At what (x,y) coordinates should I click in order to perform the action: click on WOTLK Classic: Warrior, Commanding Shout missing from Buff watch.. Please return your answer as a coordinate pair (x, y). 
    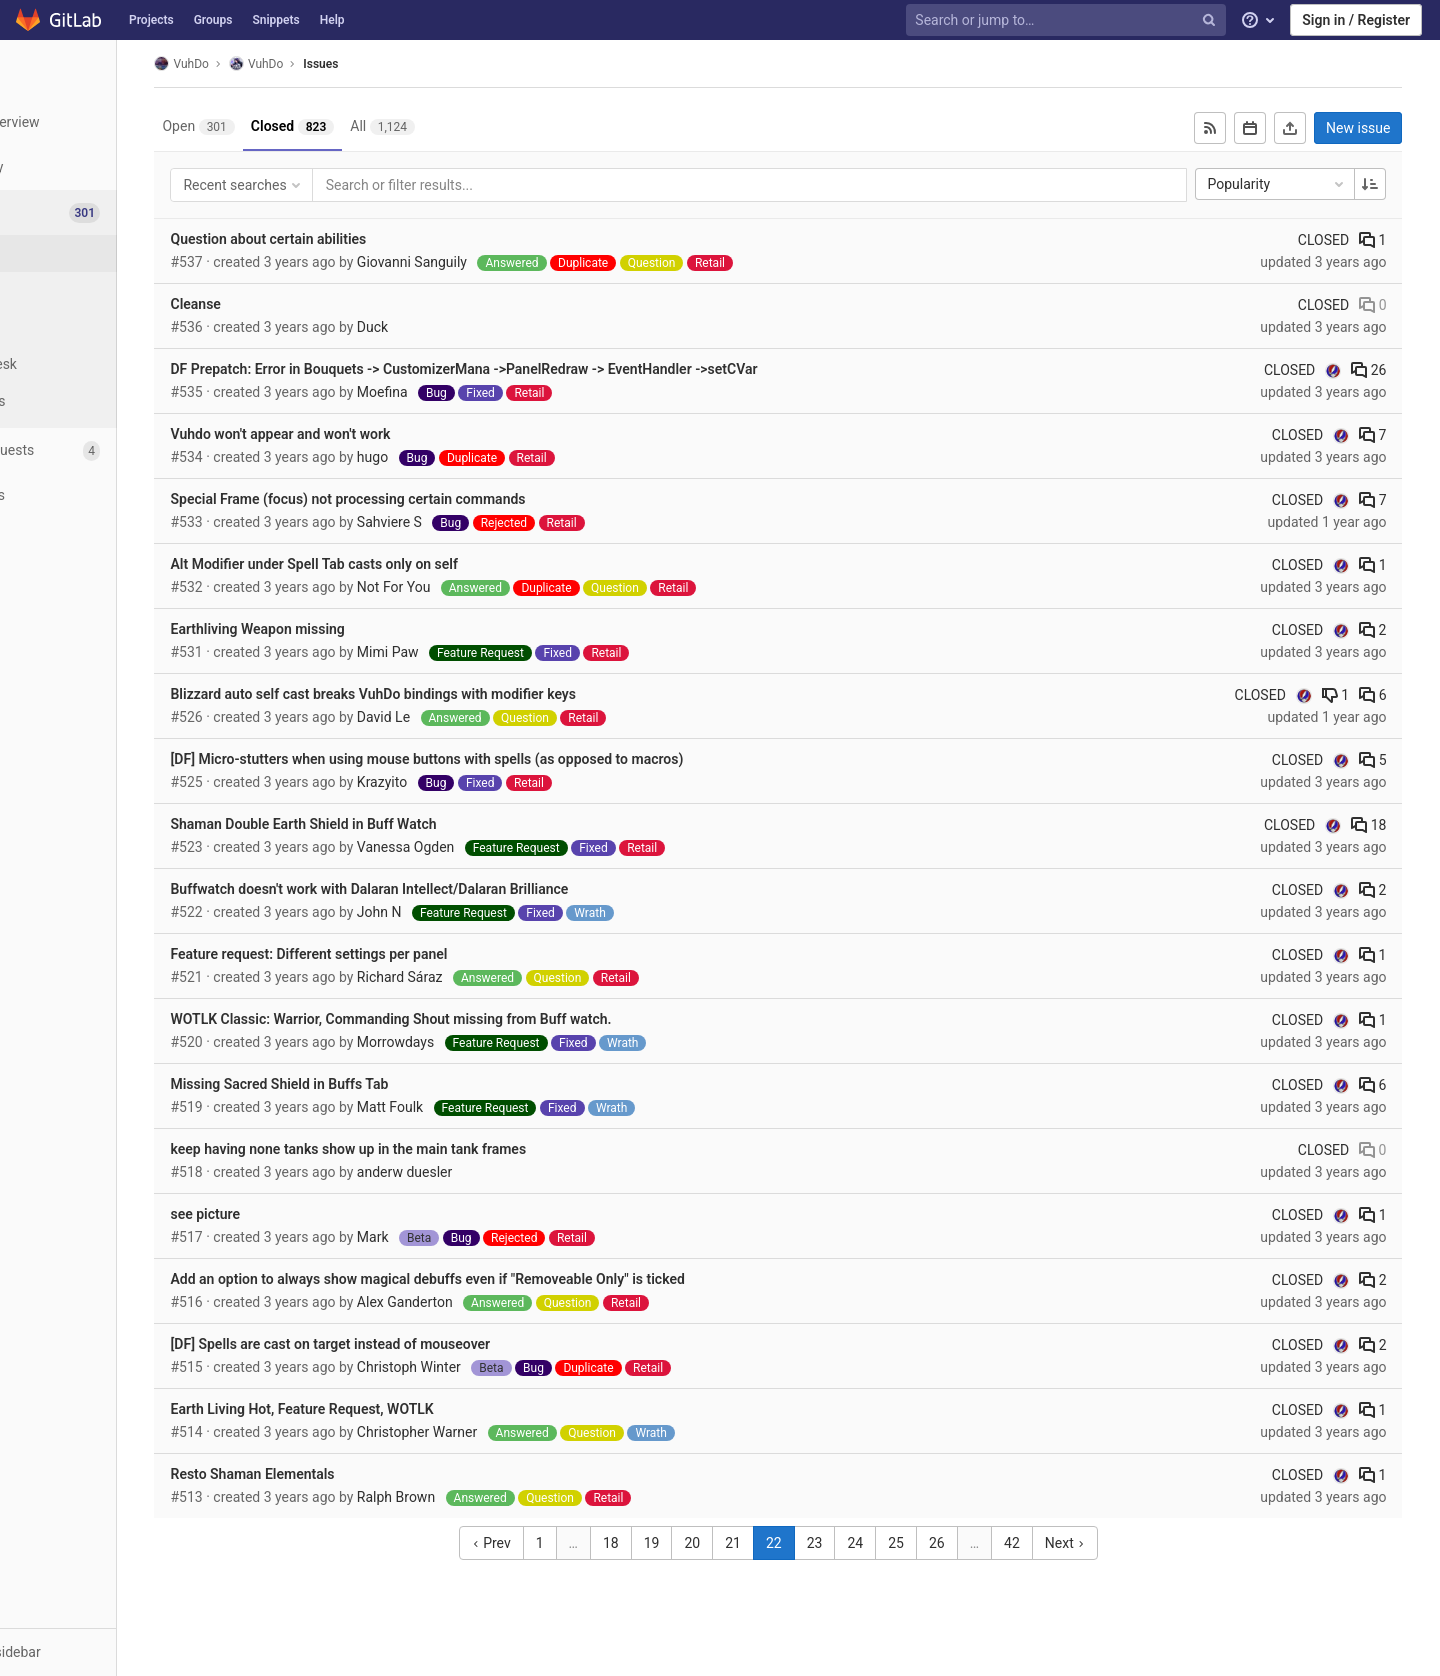
    Looking at the image, I should click on (472, 1019).